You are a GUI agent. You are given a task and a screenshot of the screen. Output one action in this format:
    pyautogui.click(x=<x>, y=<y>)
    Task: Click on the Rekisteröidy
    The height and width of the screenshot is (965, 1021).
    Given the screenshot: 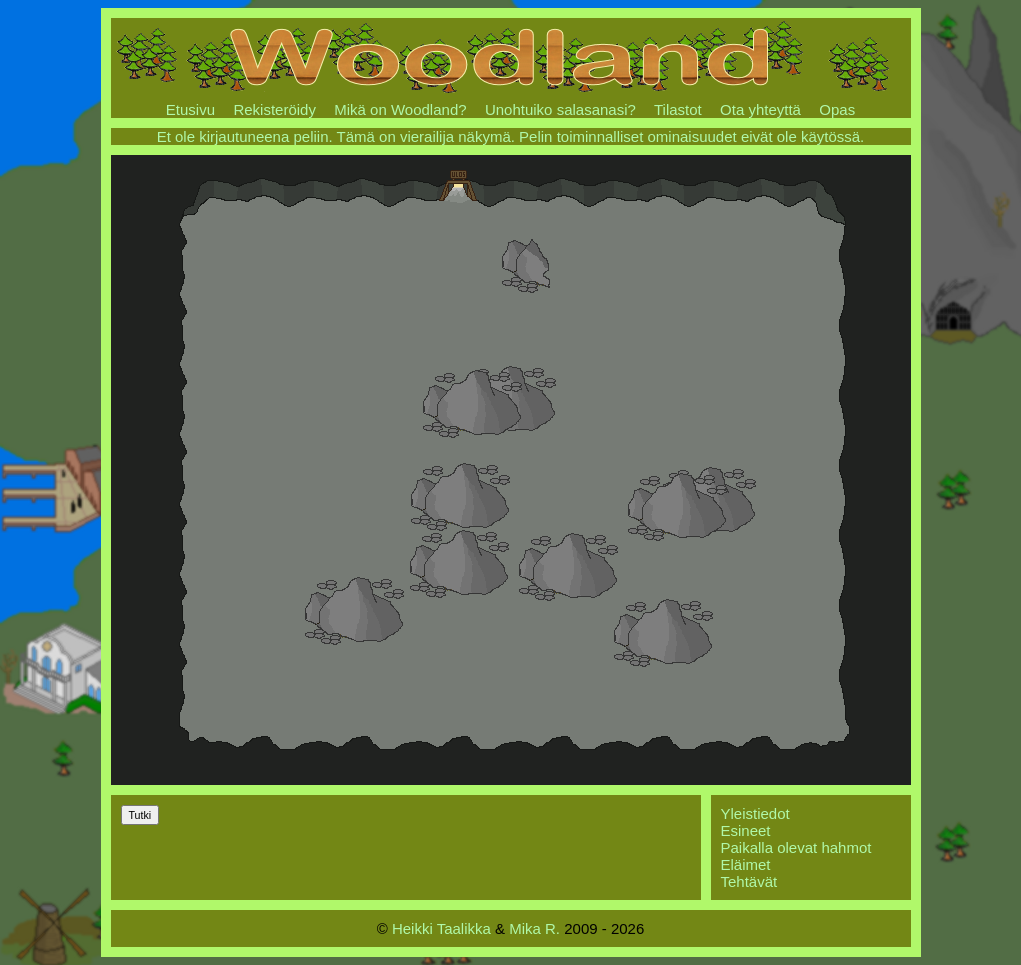 What is the action you would take?
    pyautogui.click(x=274, y=109)
    